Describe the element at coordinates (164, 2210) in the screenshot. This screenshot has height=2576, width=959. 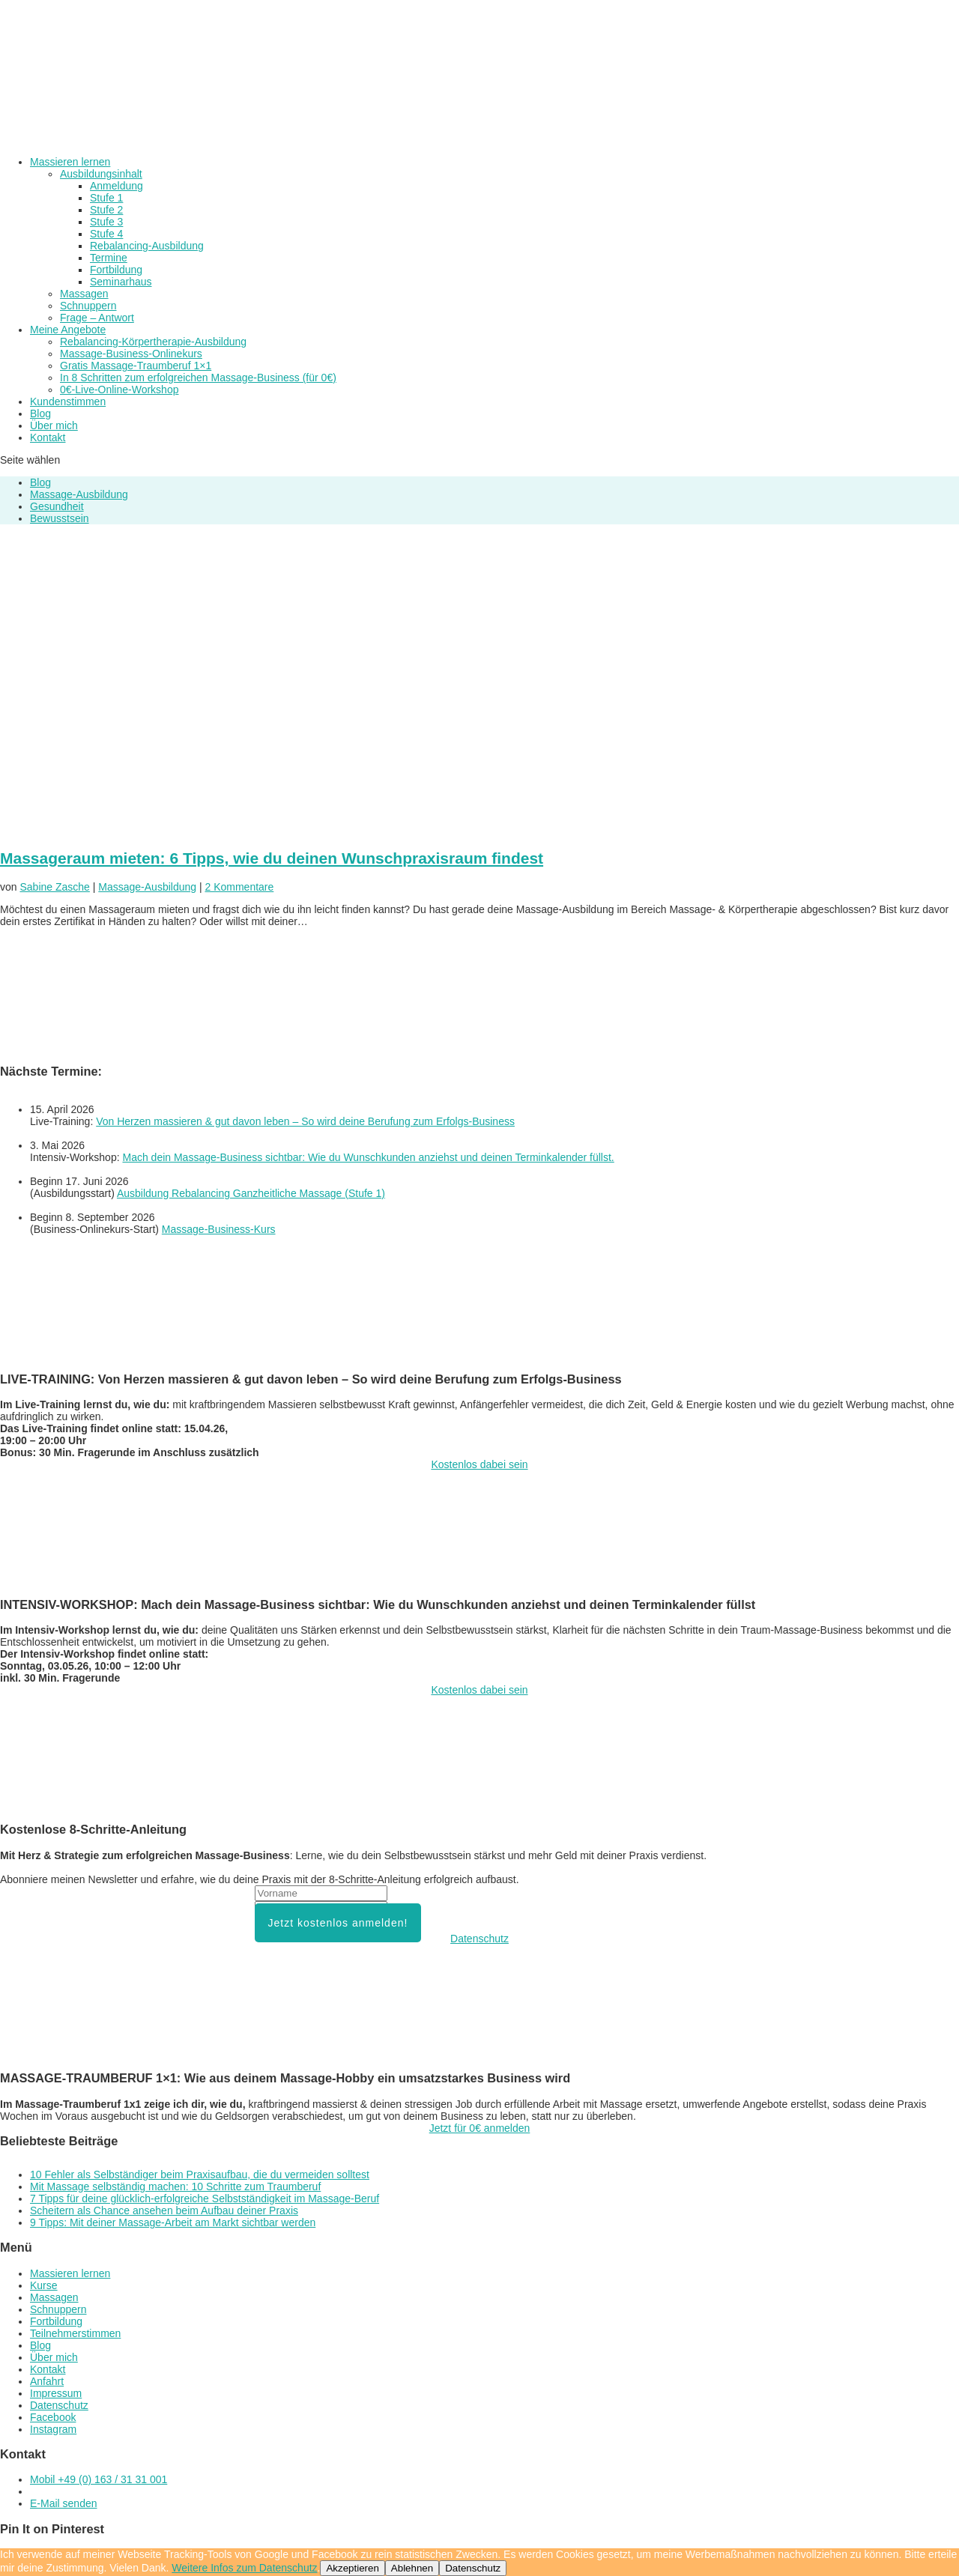
I see `Scheitern als Chance ansehen beim Aufbau deiner Praxis` at that location.